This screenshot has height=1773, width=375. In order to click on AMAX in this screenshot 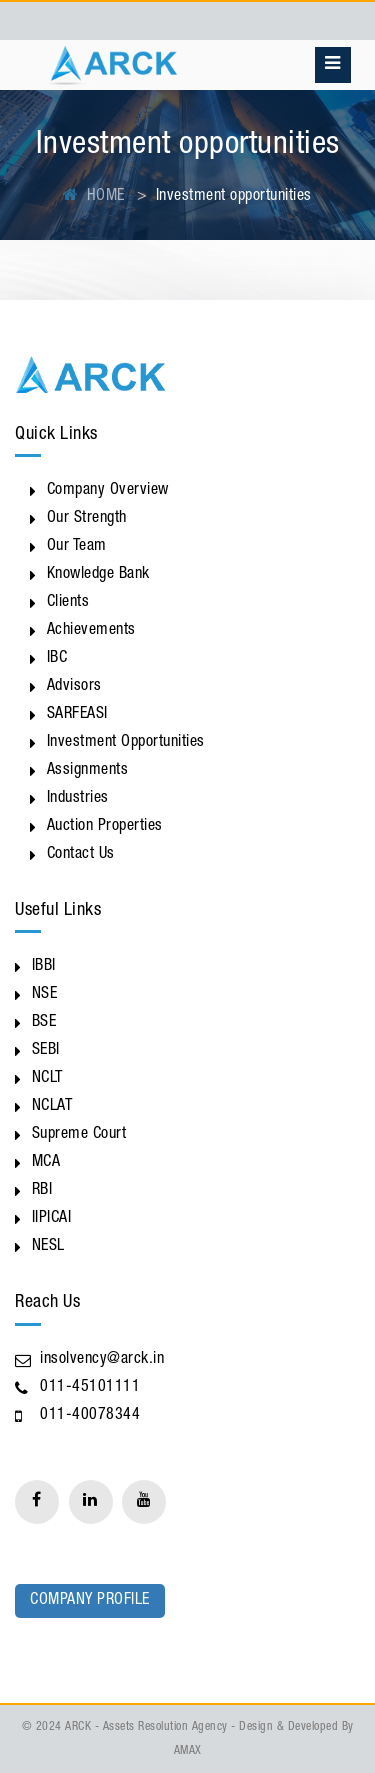, I will do `click(188, 1751)`.